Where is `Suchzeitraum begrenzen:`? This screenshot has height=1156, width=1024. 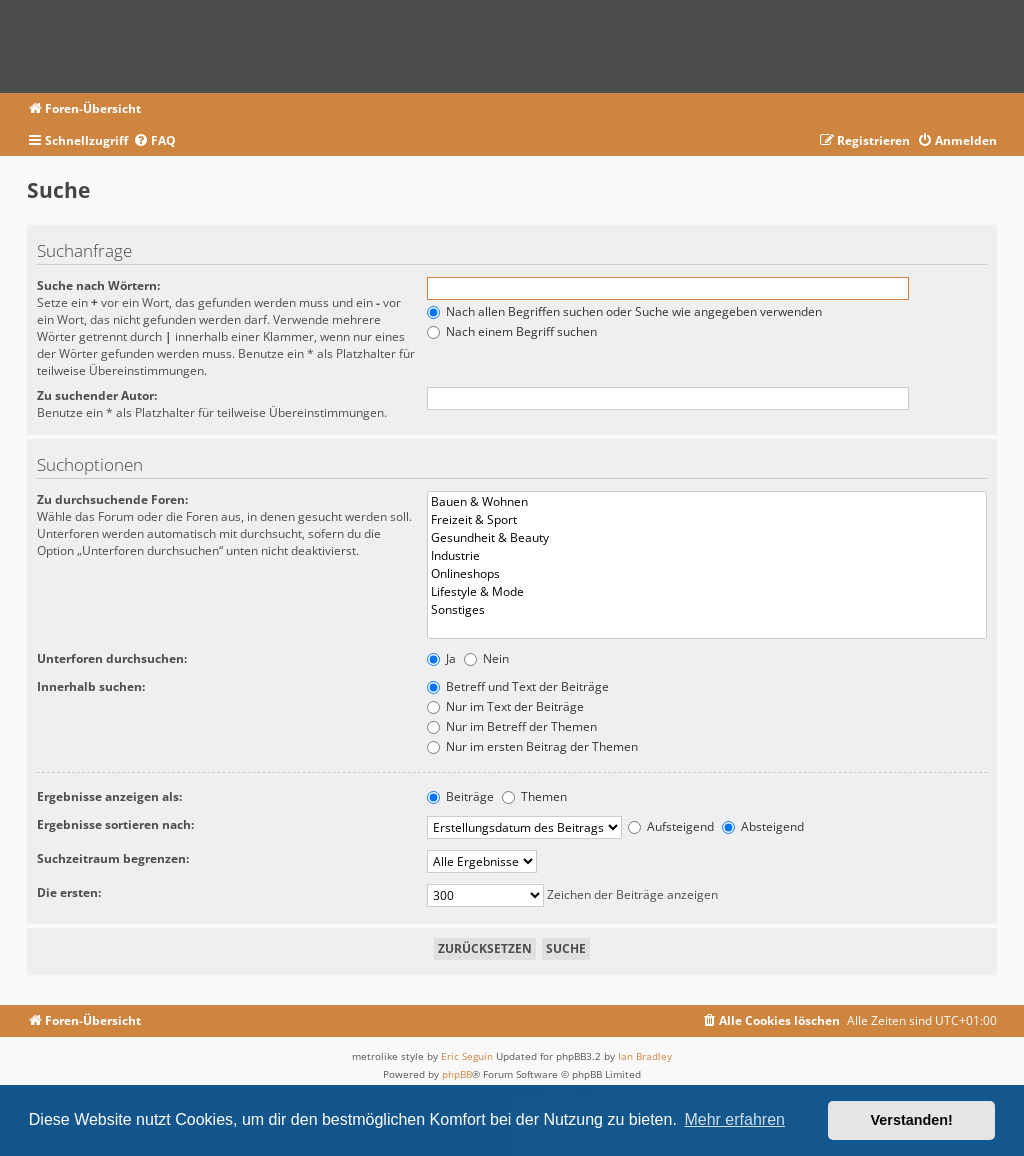
Suchzeitraum begrenzen: is located at coordinates (113, 858).